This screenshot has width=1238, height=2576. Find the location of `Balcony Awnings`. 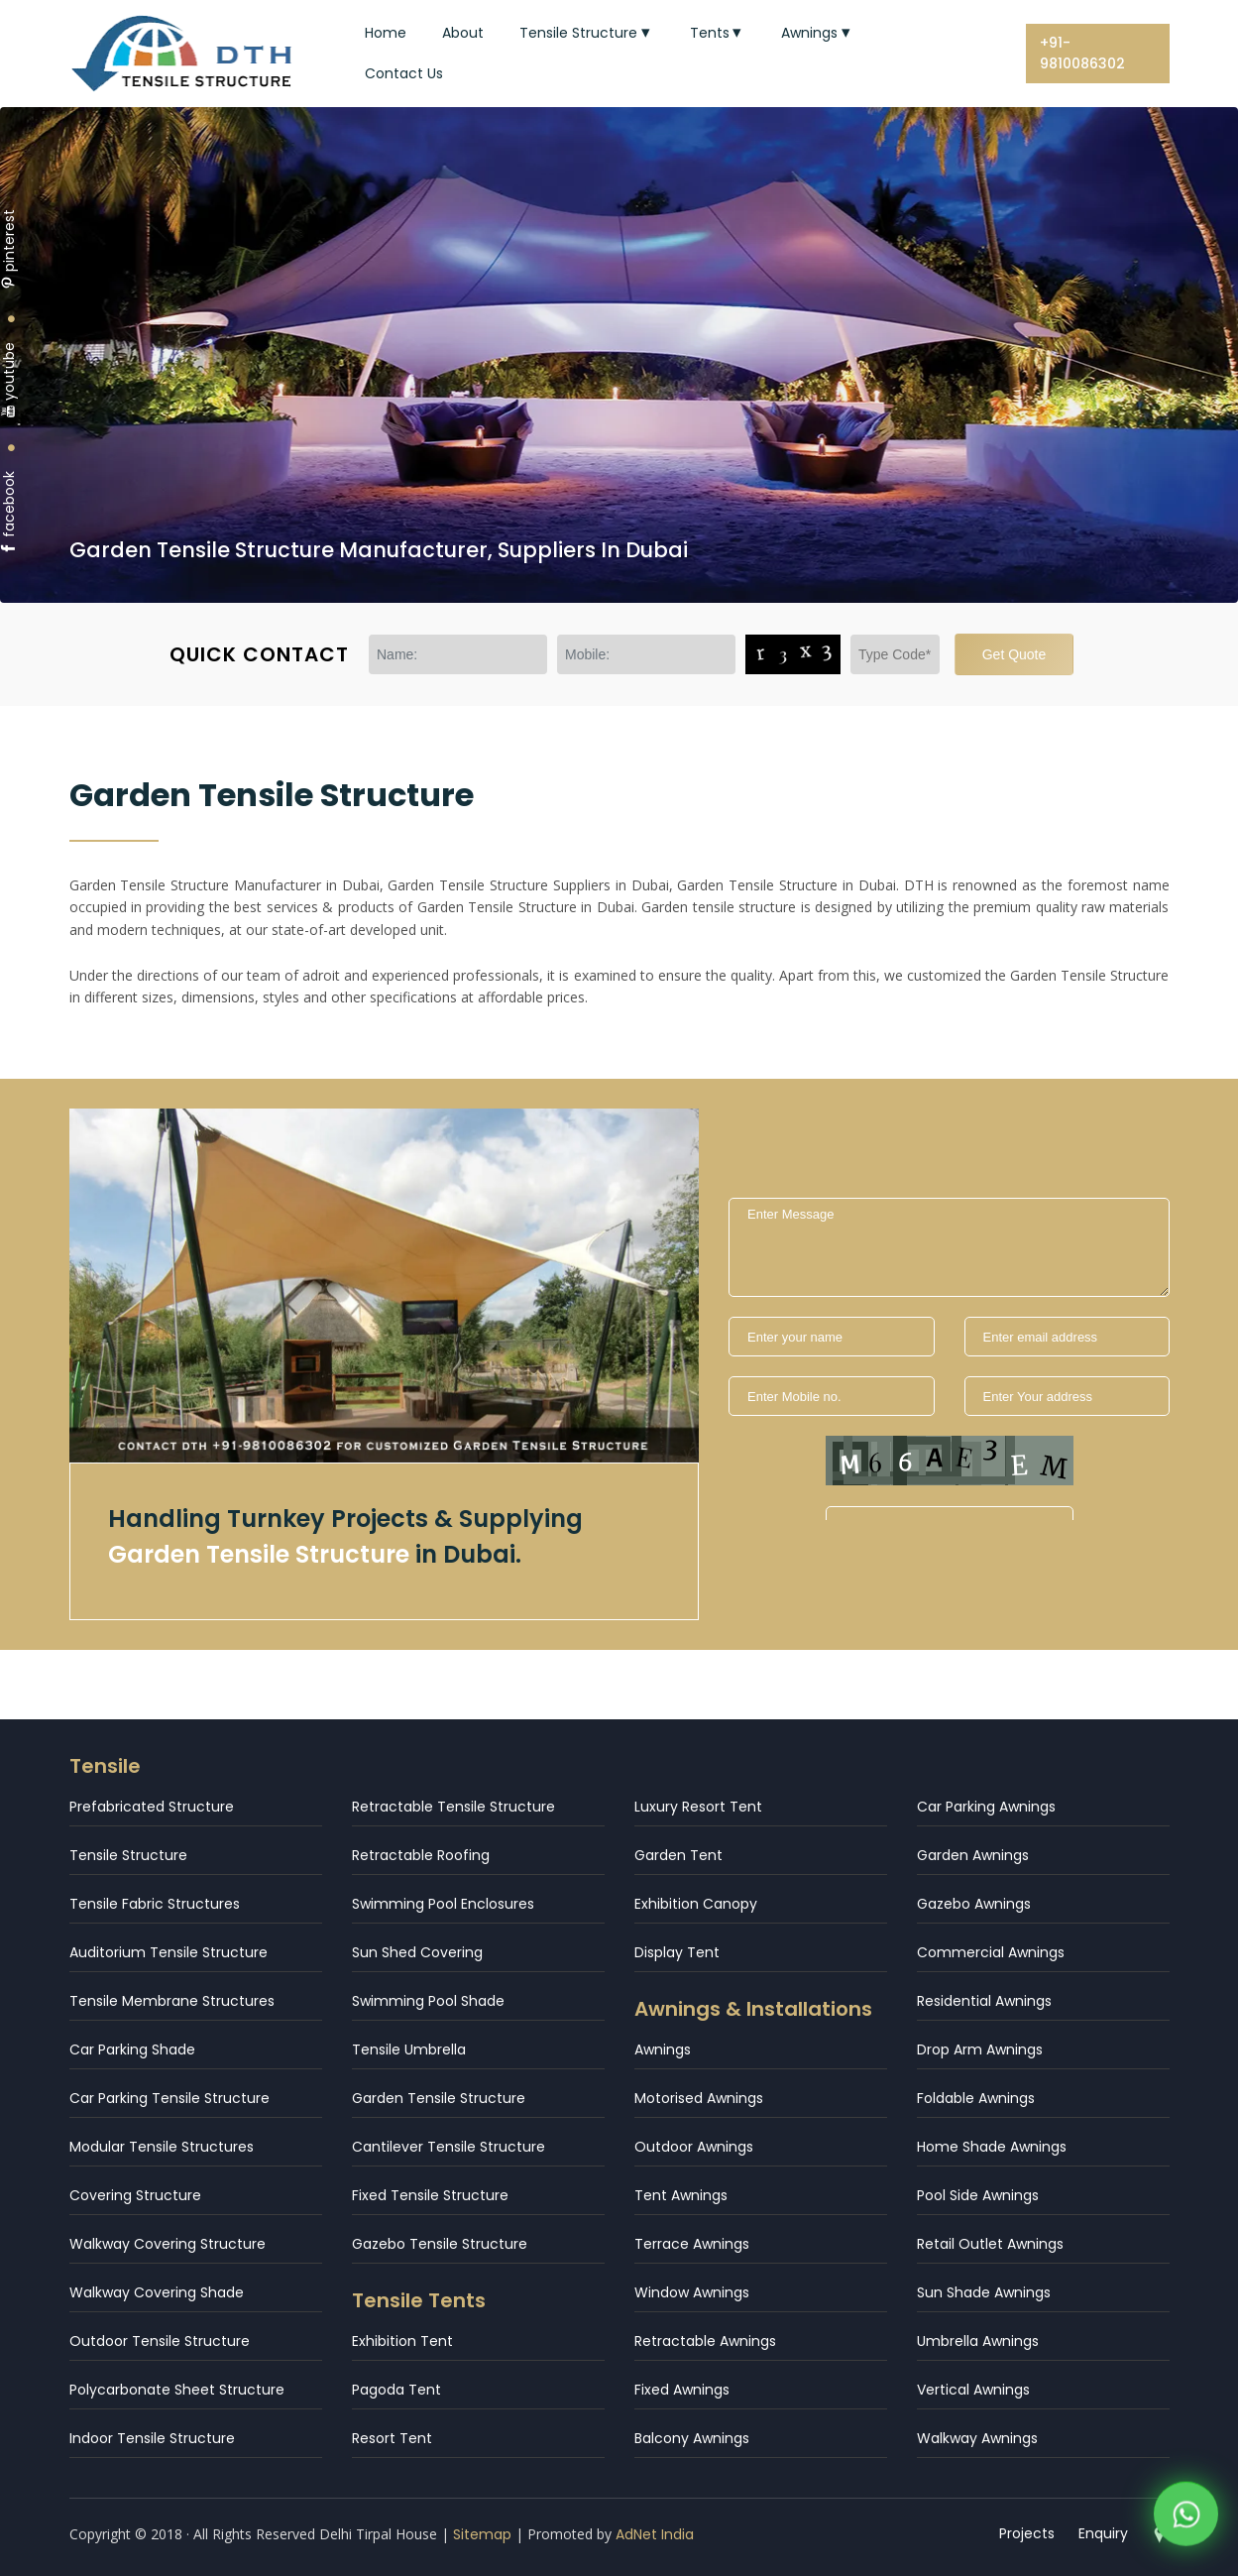

Balcony Awnings is located at coordinates (691, 2438).